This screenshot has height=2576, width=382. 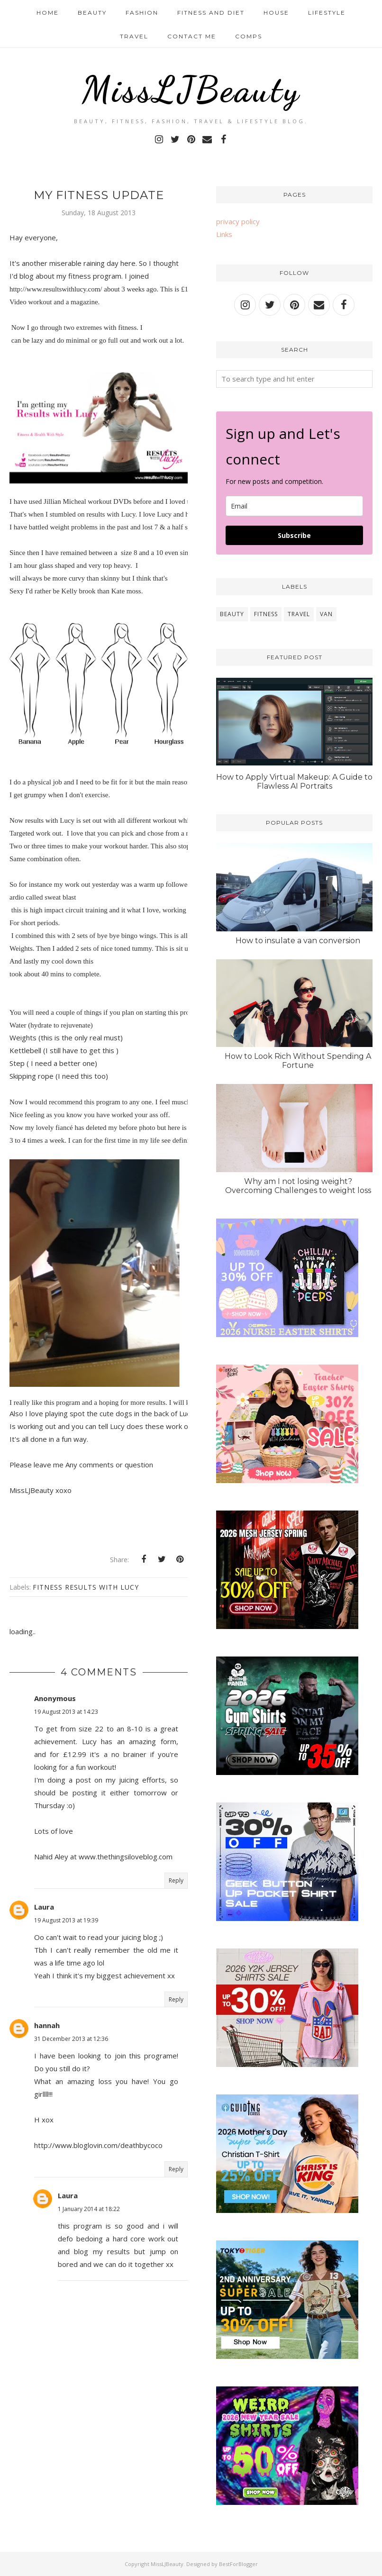 What do you see at coordinates (298, 1186) in the screenshot?
I see `Why am I not losing weight? Overcoming Challenges to weight loss` at bounding box center [298, 1186].